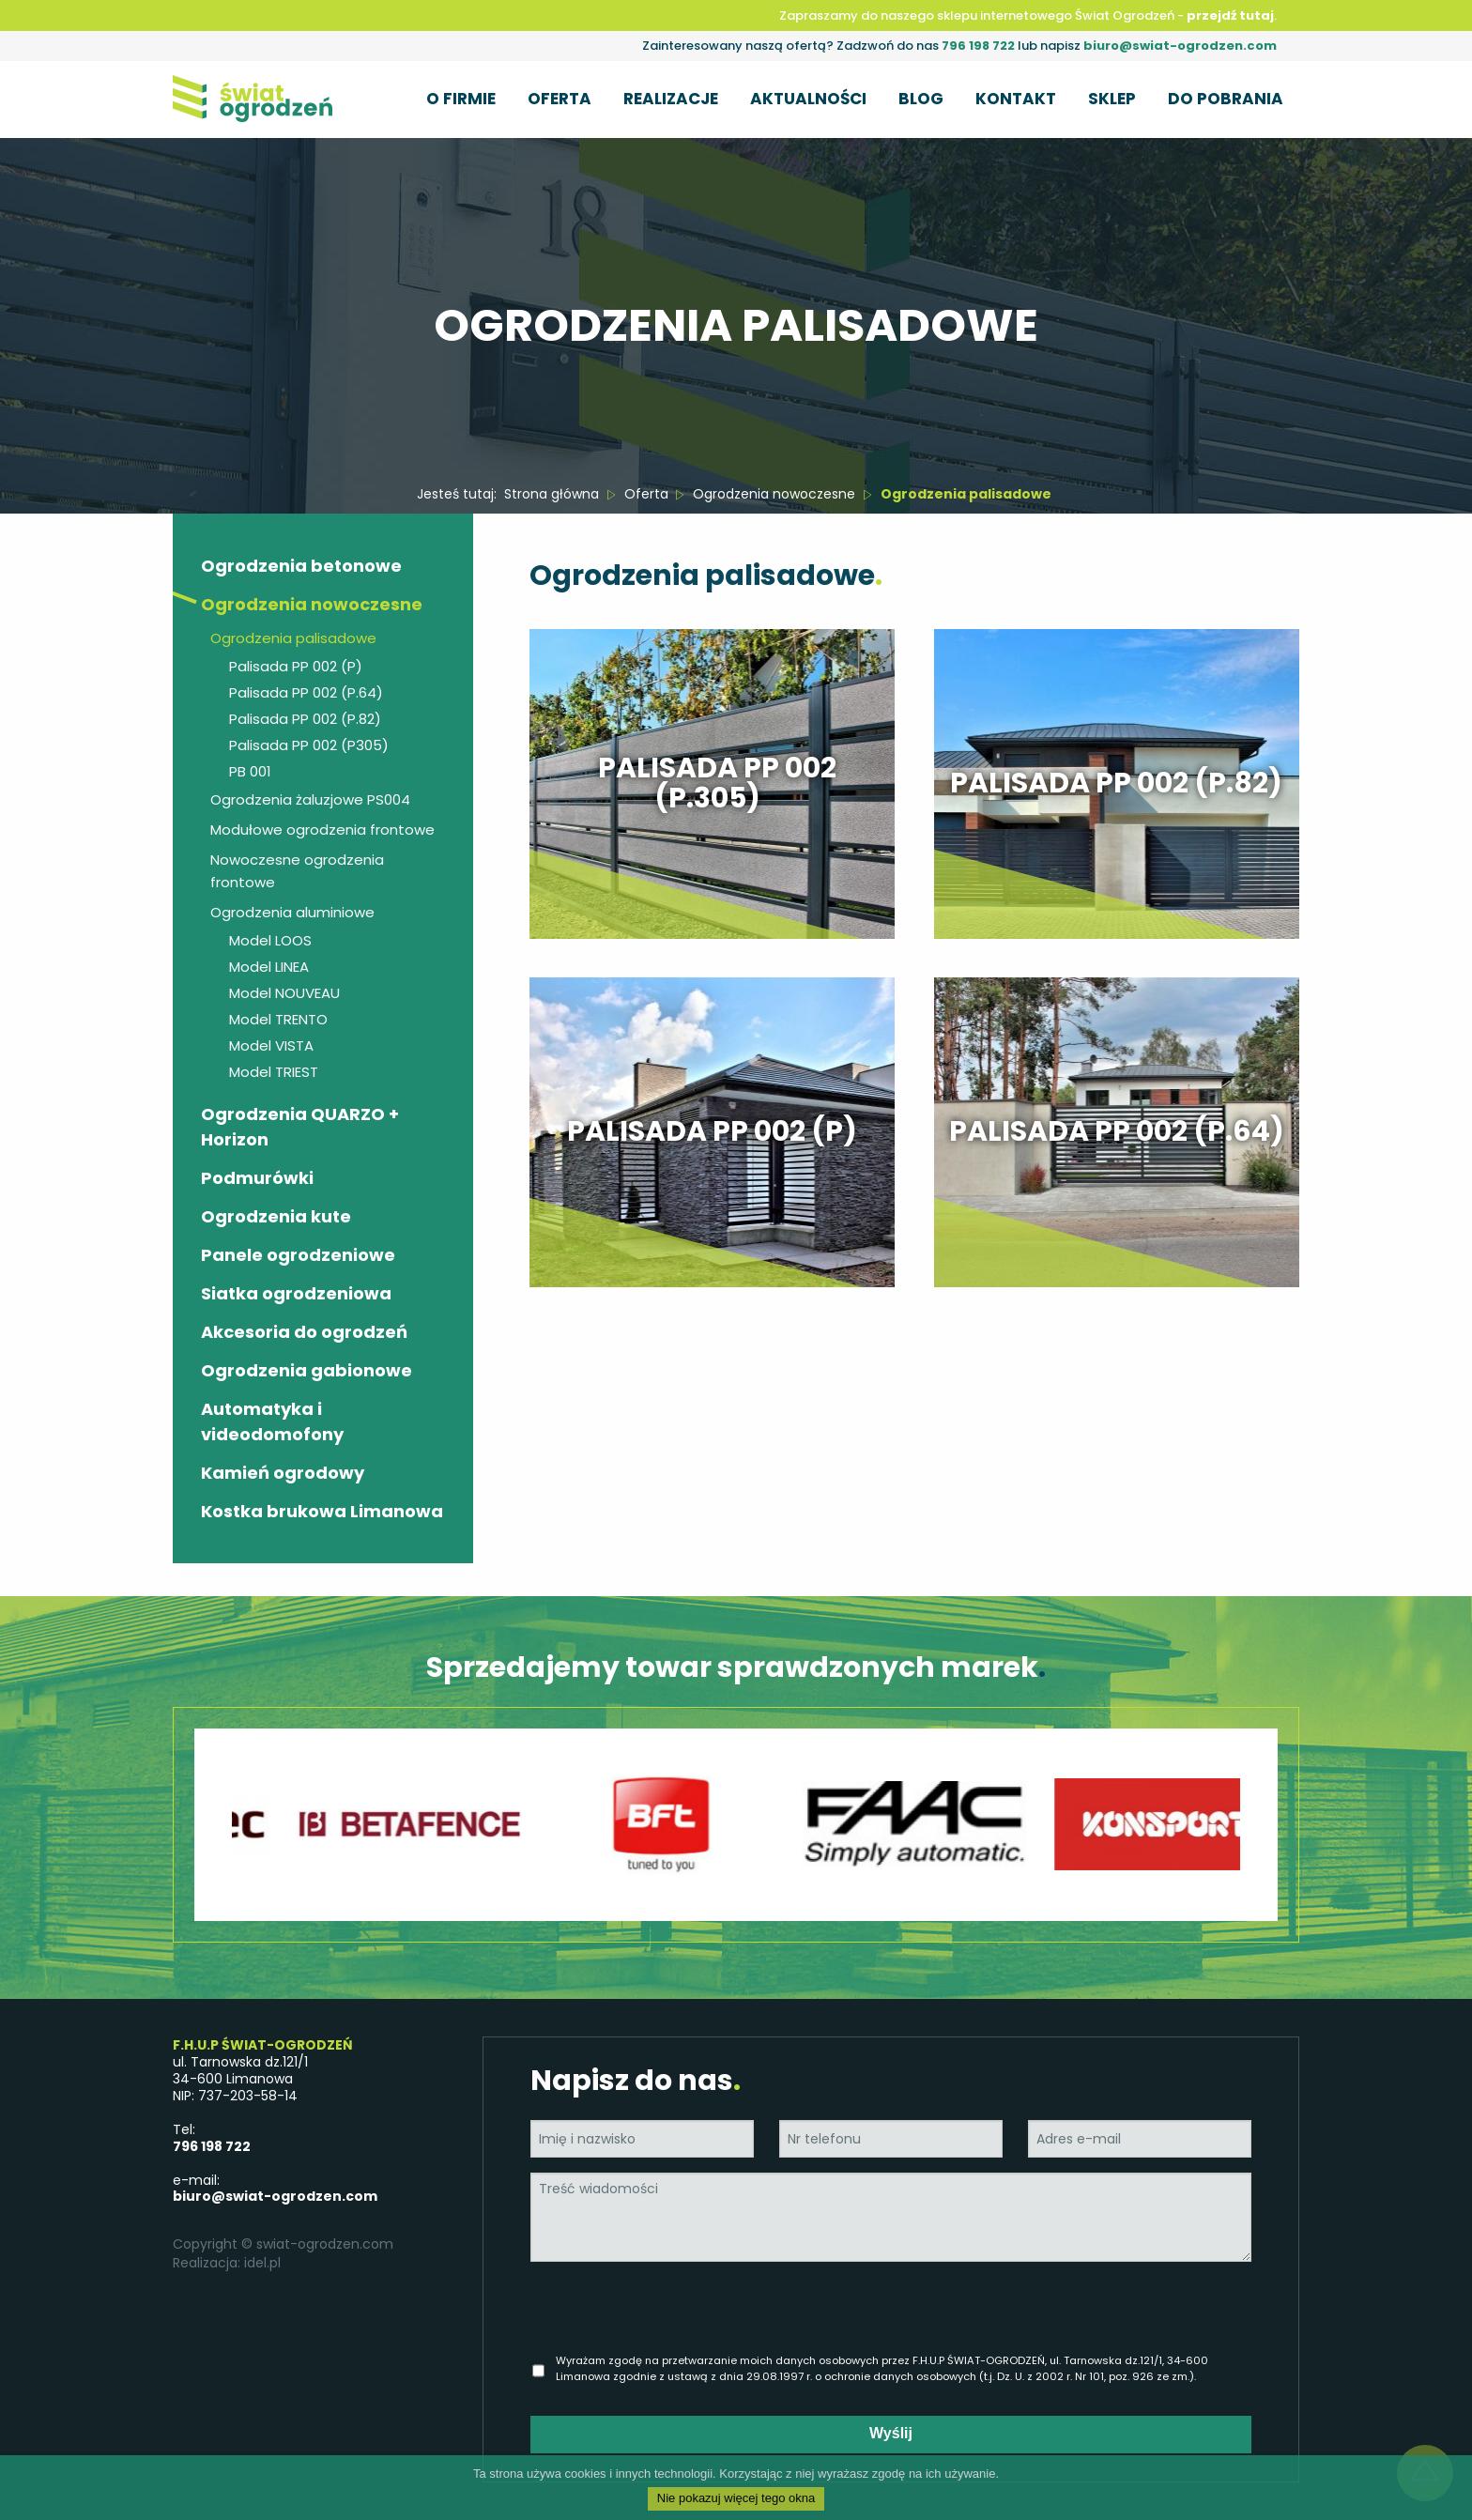 The height and width of the screenshot is (2520, 1472). I want to click on Ogrodzenia QUARZO + Horizon, so click(300, 1126).